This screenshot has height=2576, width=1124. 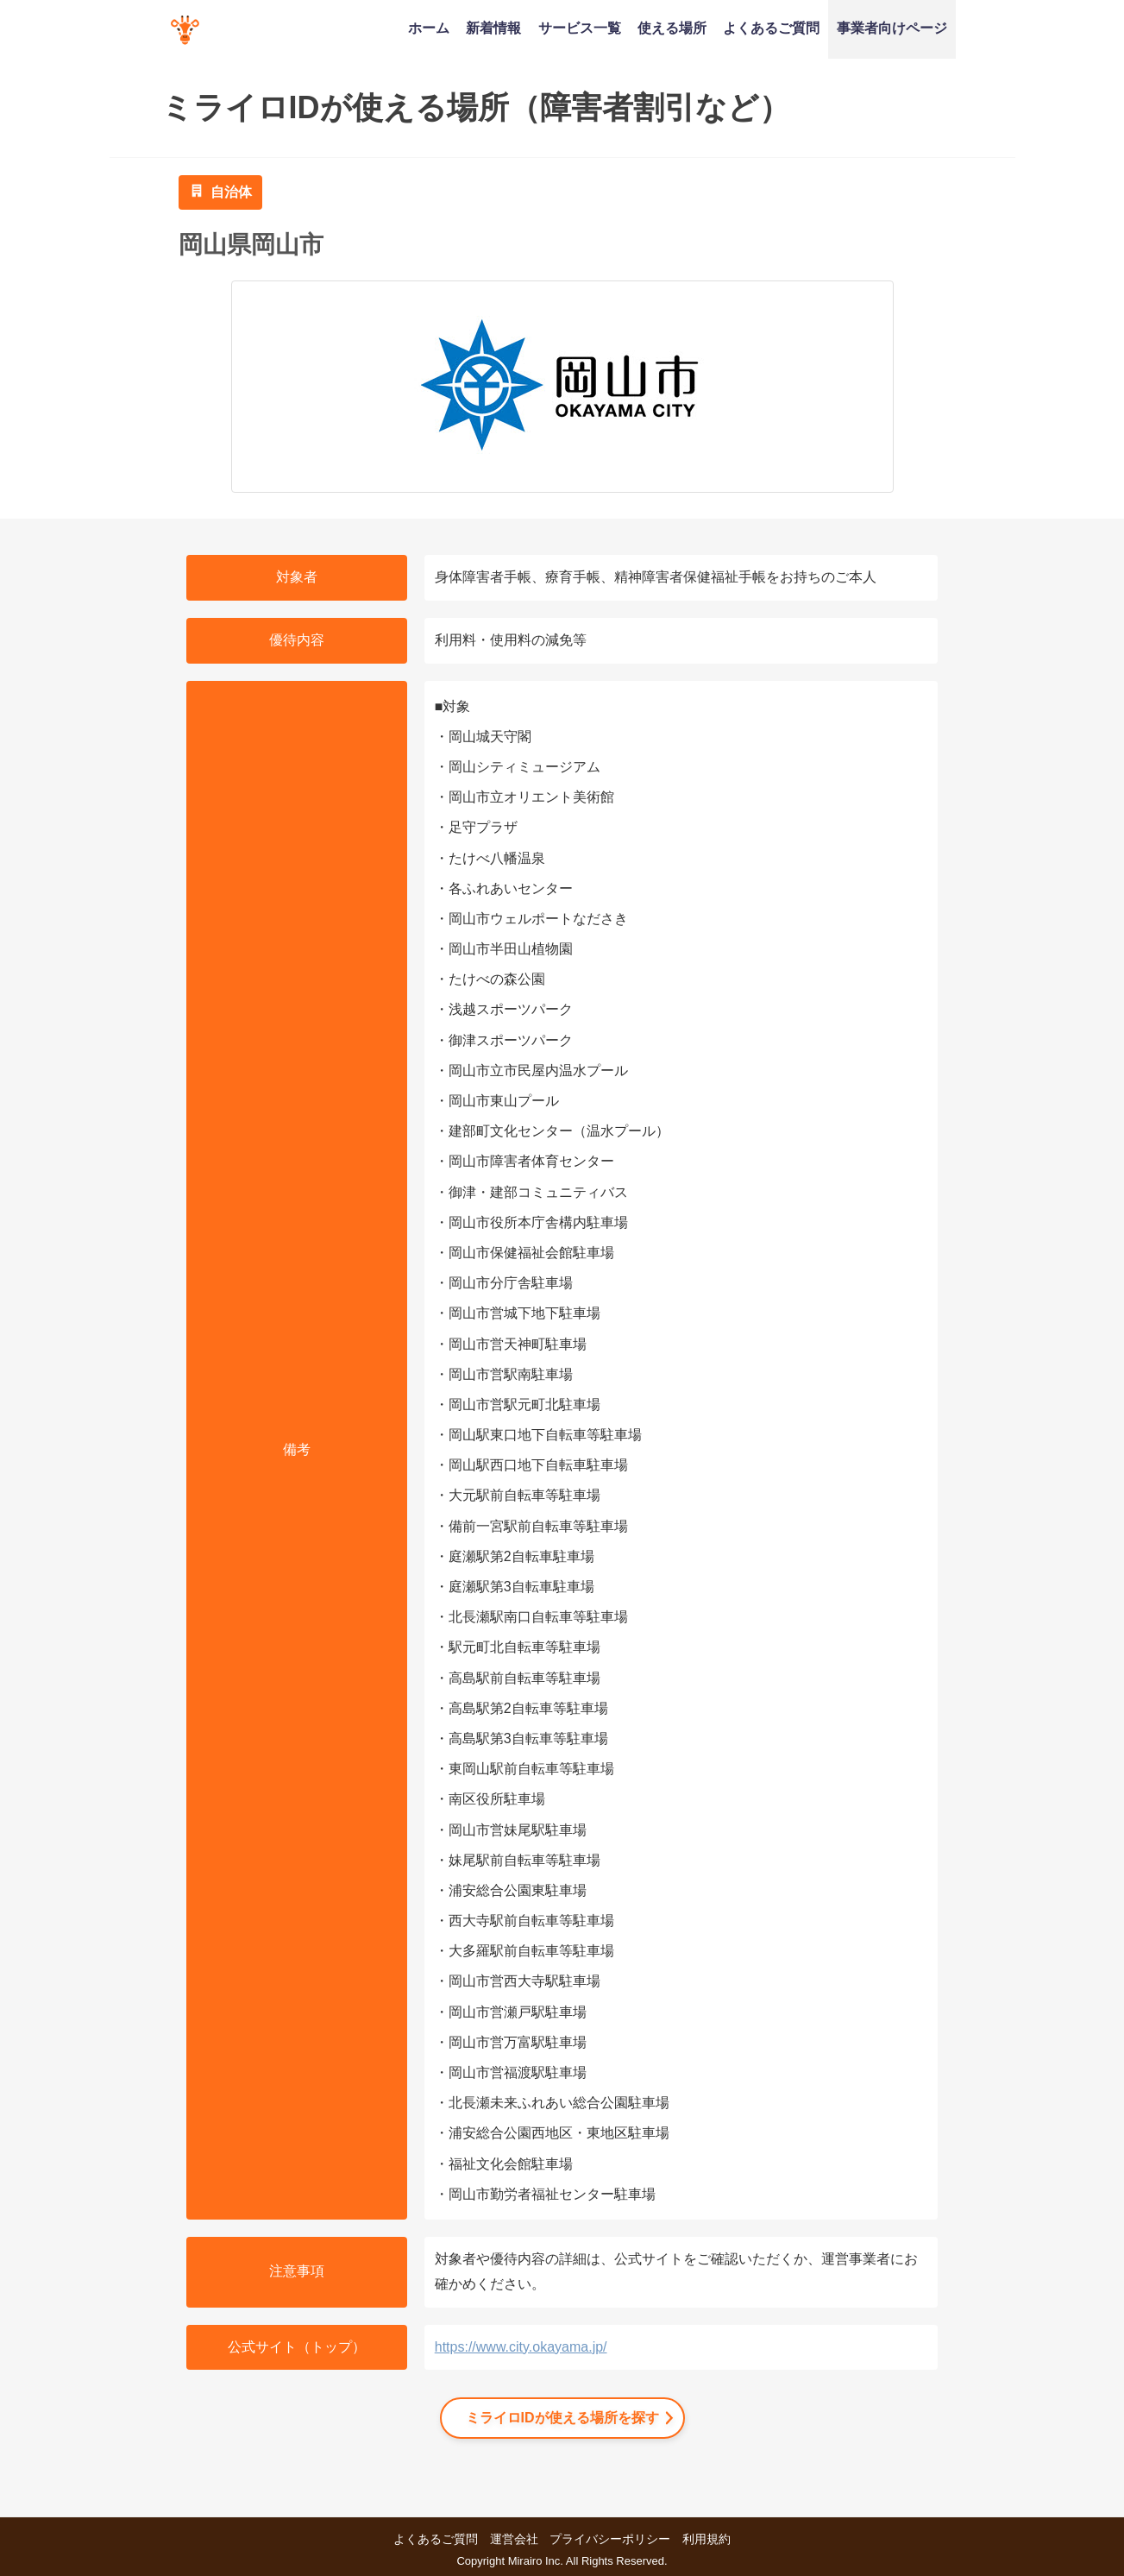 I want to click on ホーム, so click(x=428, y=27).